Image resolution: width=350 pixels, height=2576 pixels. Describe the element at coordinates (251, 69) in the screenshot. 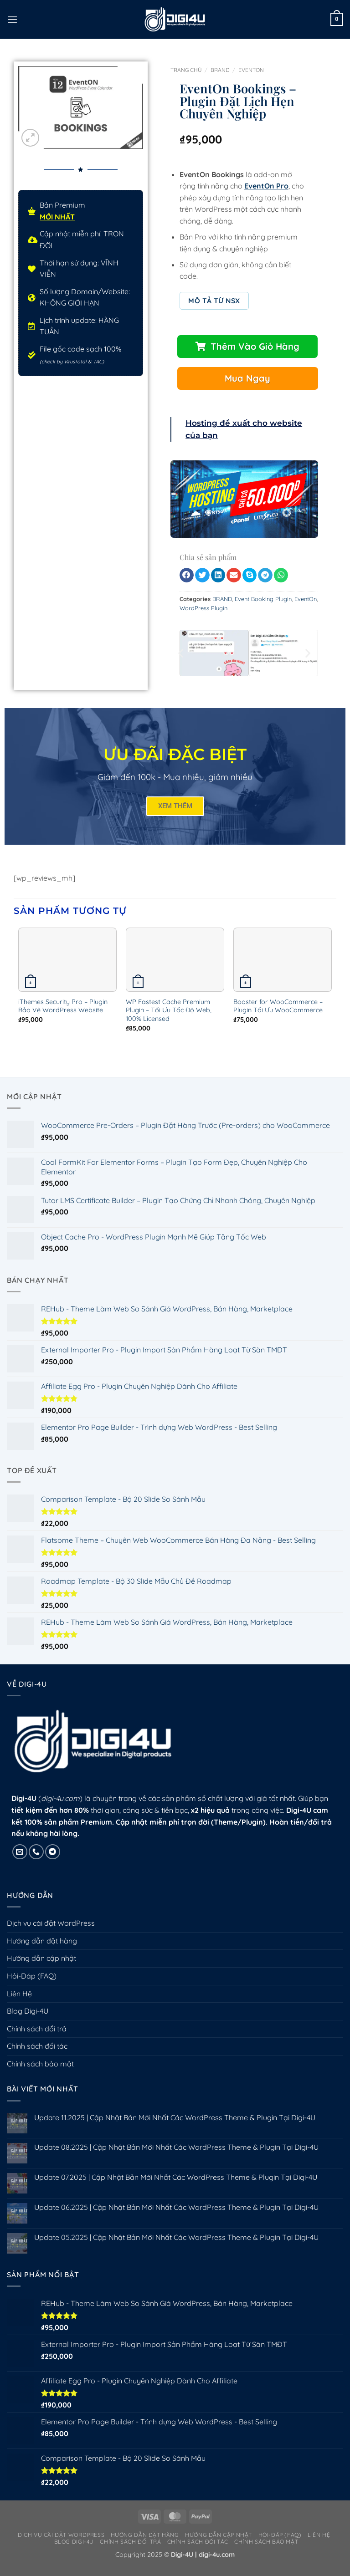

I see `EventOn` at that location.